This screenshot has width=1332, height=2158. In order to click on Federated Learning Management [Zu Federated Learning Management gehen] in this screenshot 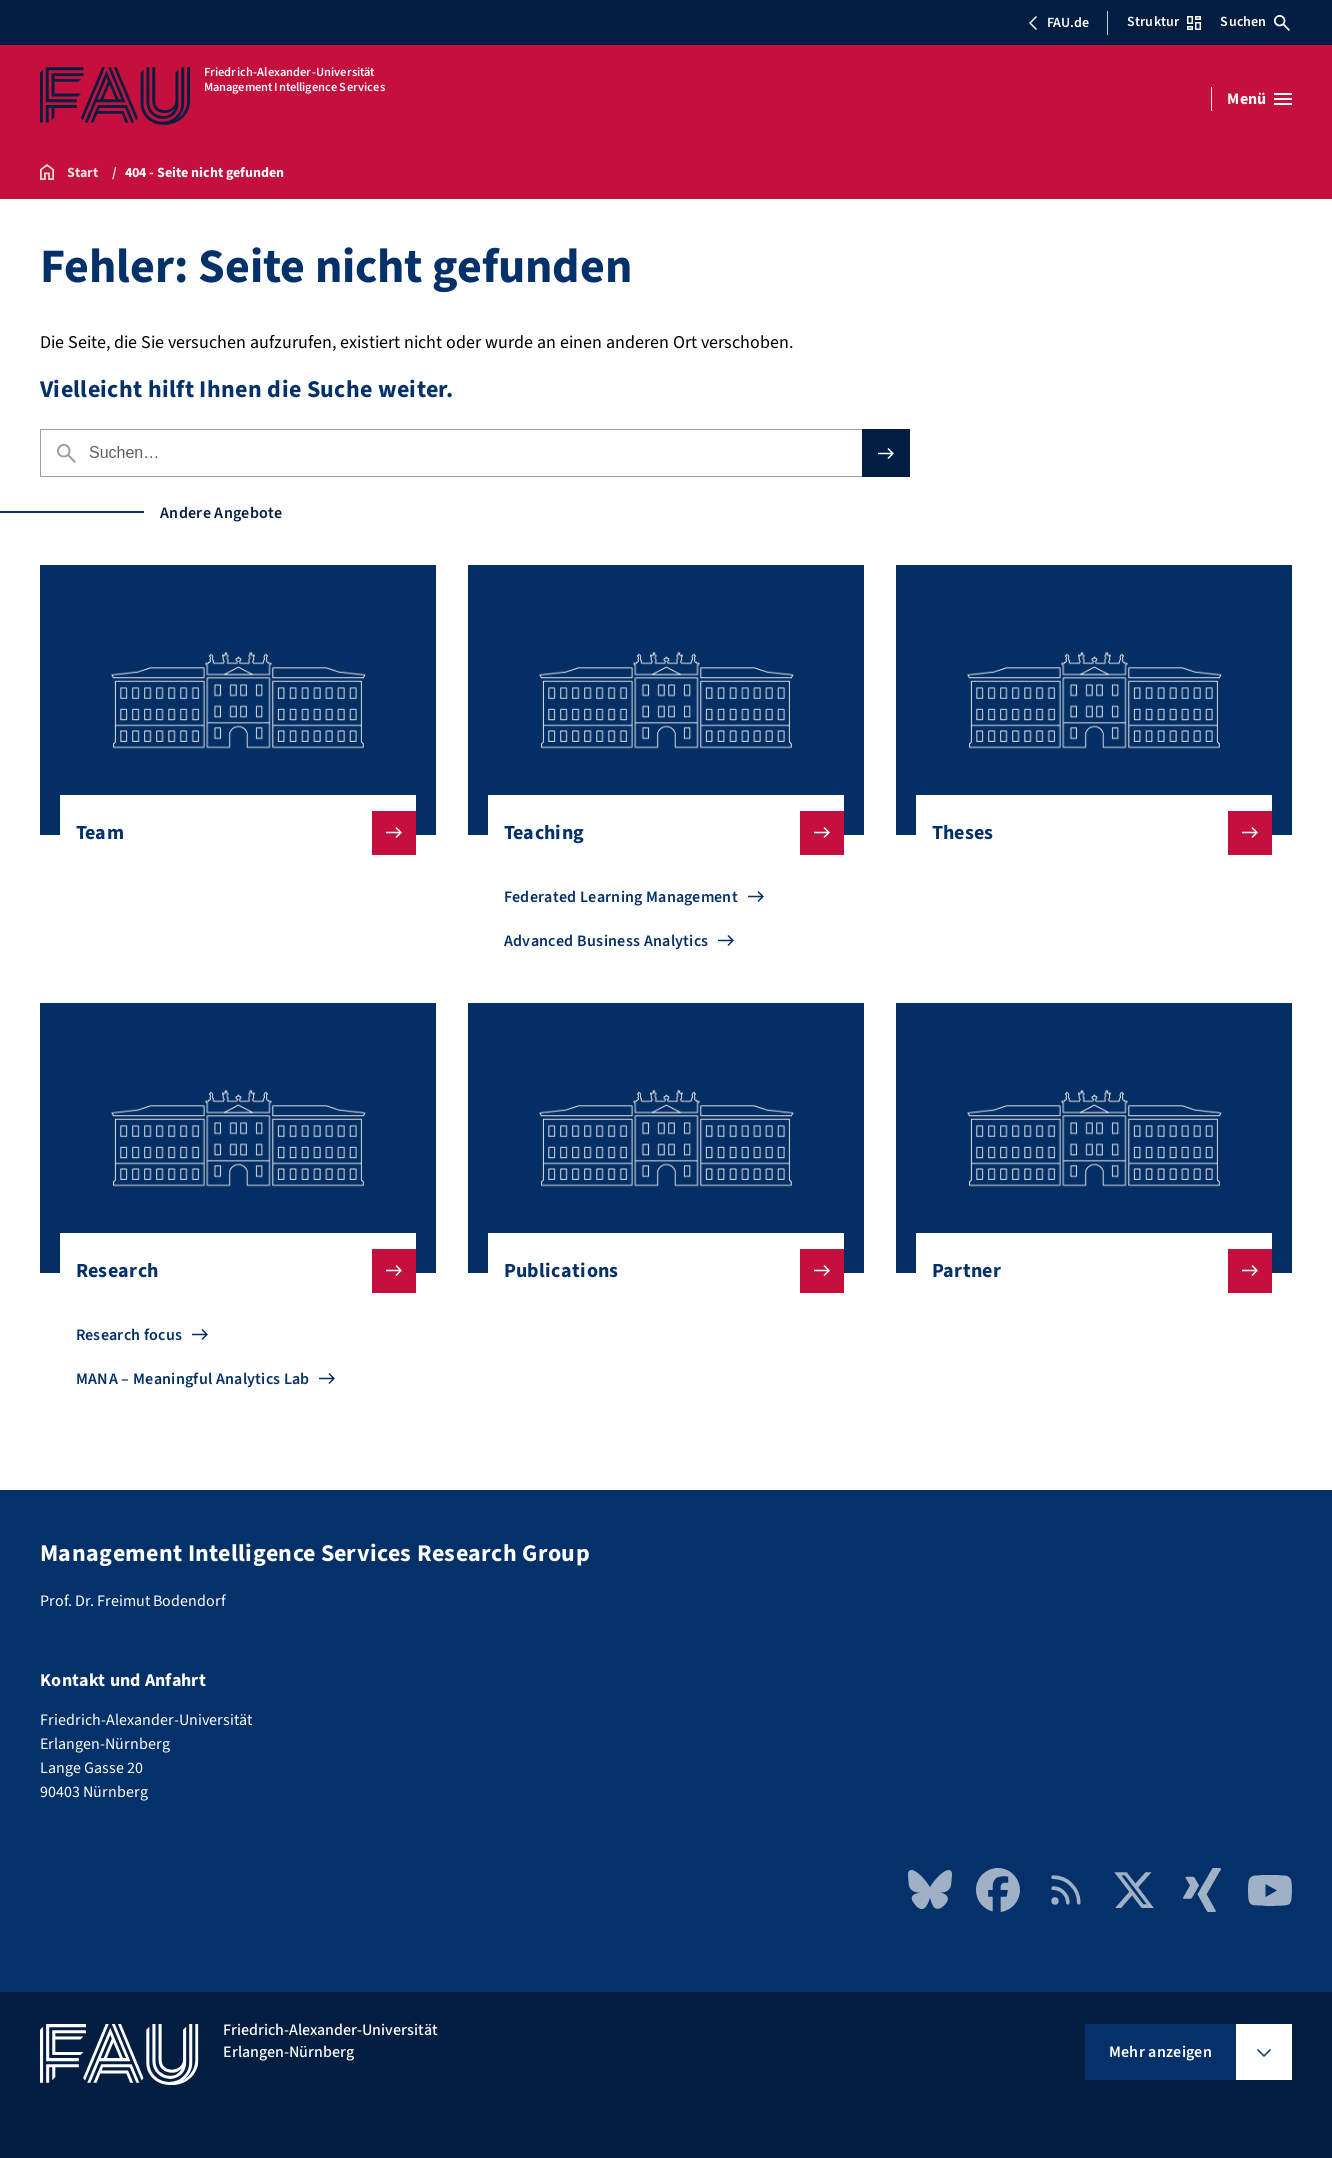, I will do `click(621, 897)`.